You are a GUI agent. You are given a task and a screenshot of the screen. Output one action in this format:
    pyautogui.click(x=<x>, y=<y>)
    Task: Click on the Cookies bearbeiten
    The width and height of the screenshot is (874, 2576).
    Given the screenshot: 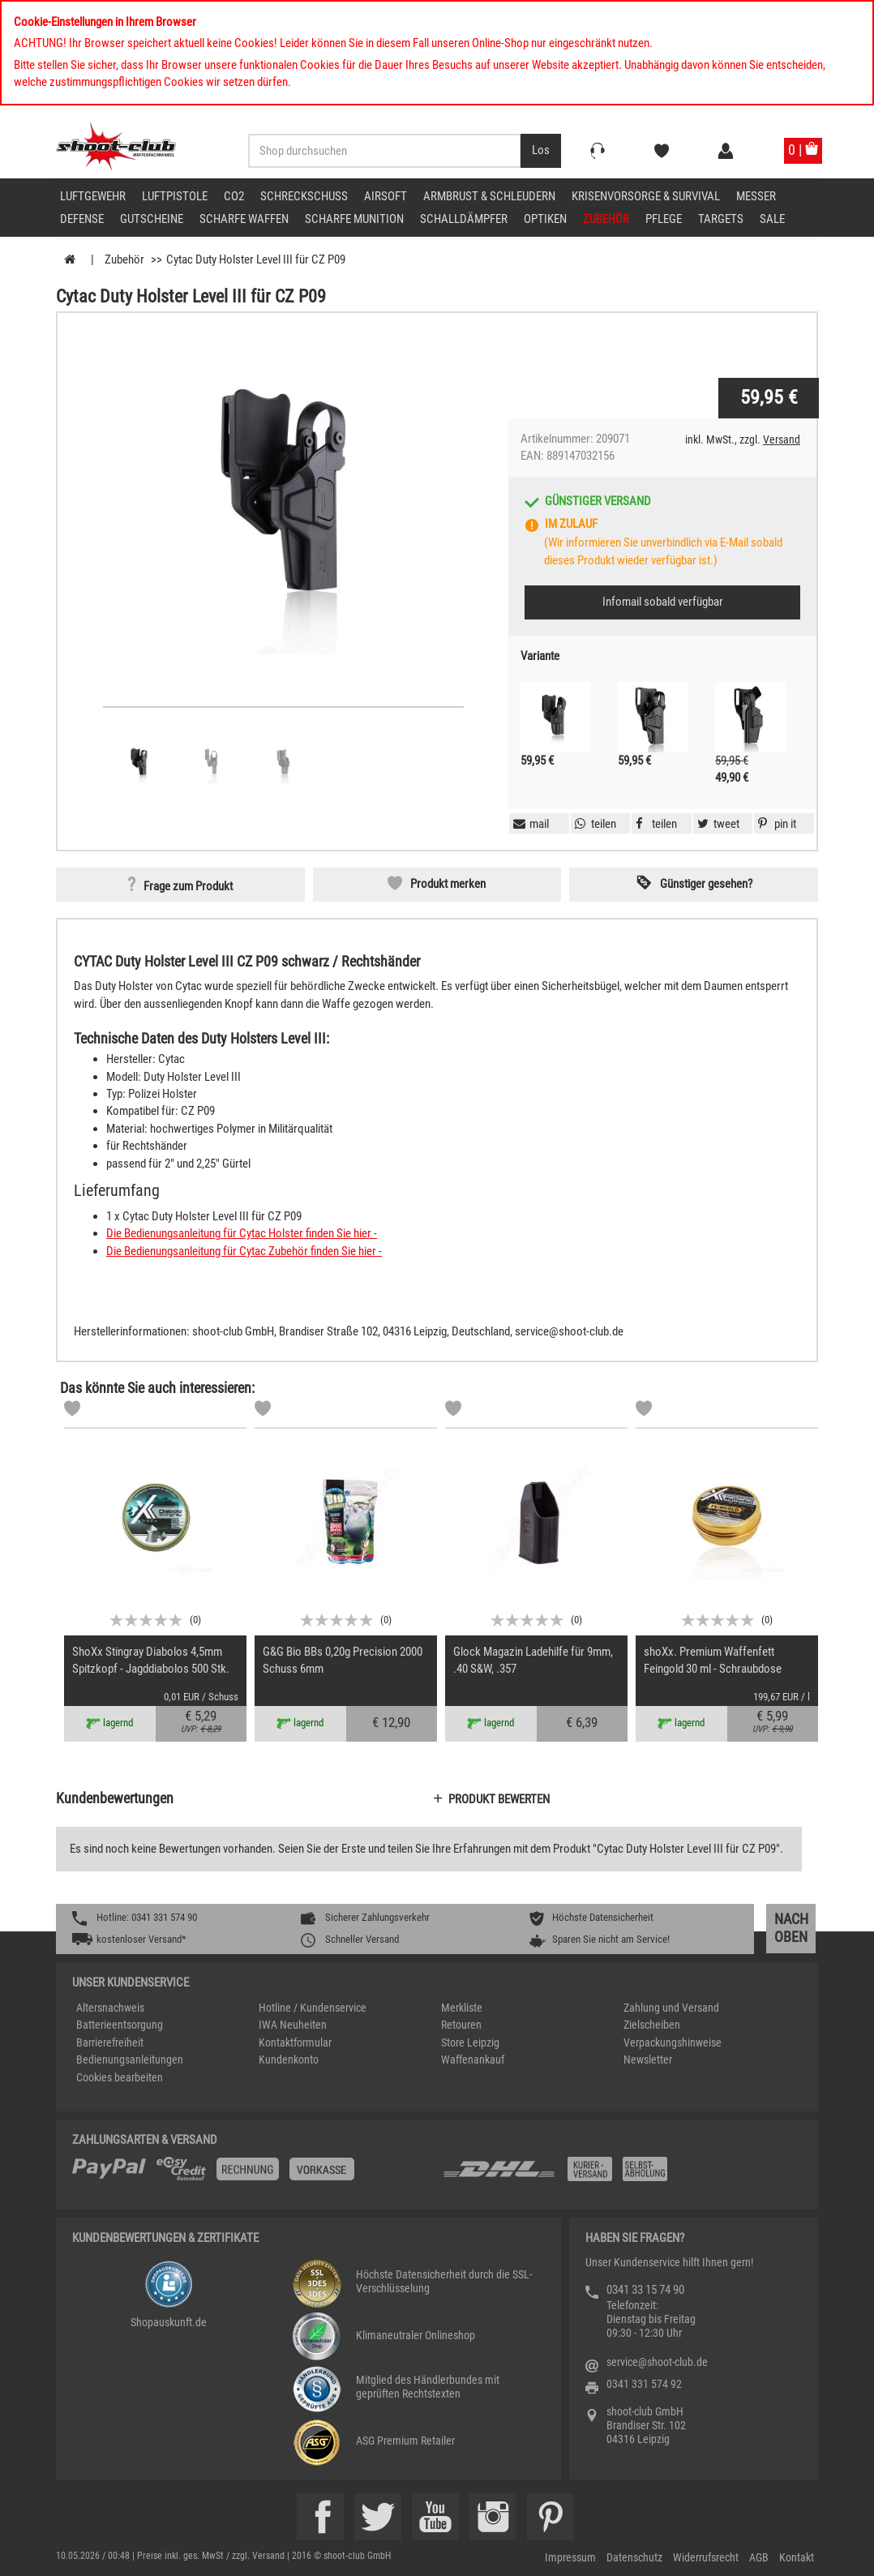 What is the action you would take?
    pyautogui.click(x=119, y=2077)
    